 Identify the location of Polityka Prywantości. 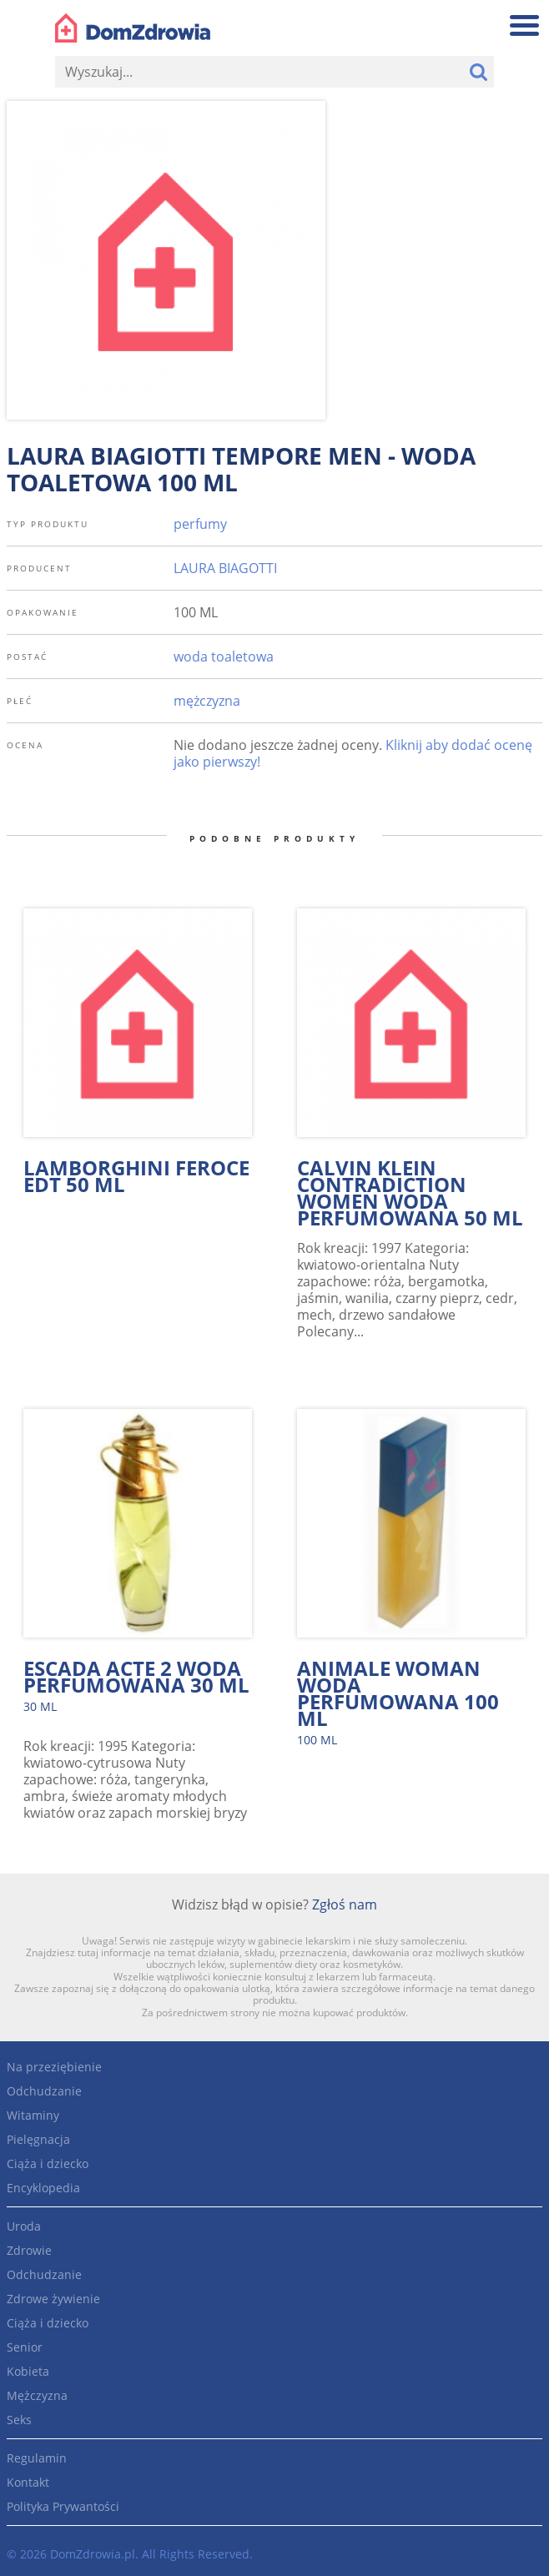
(63, 2506).